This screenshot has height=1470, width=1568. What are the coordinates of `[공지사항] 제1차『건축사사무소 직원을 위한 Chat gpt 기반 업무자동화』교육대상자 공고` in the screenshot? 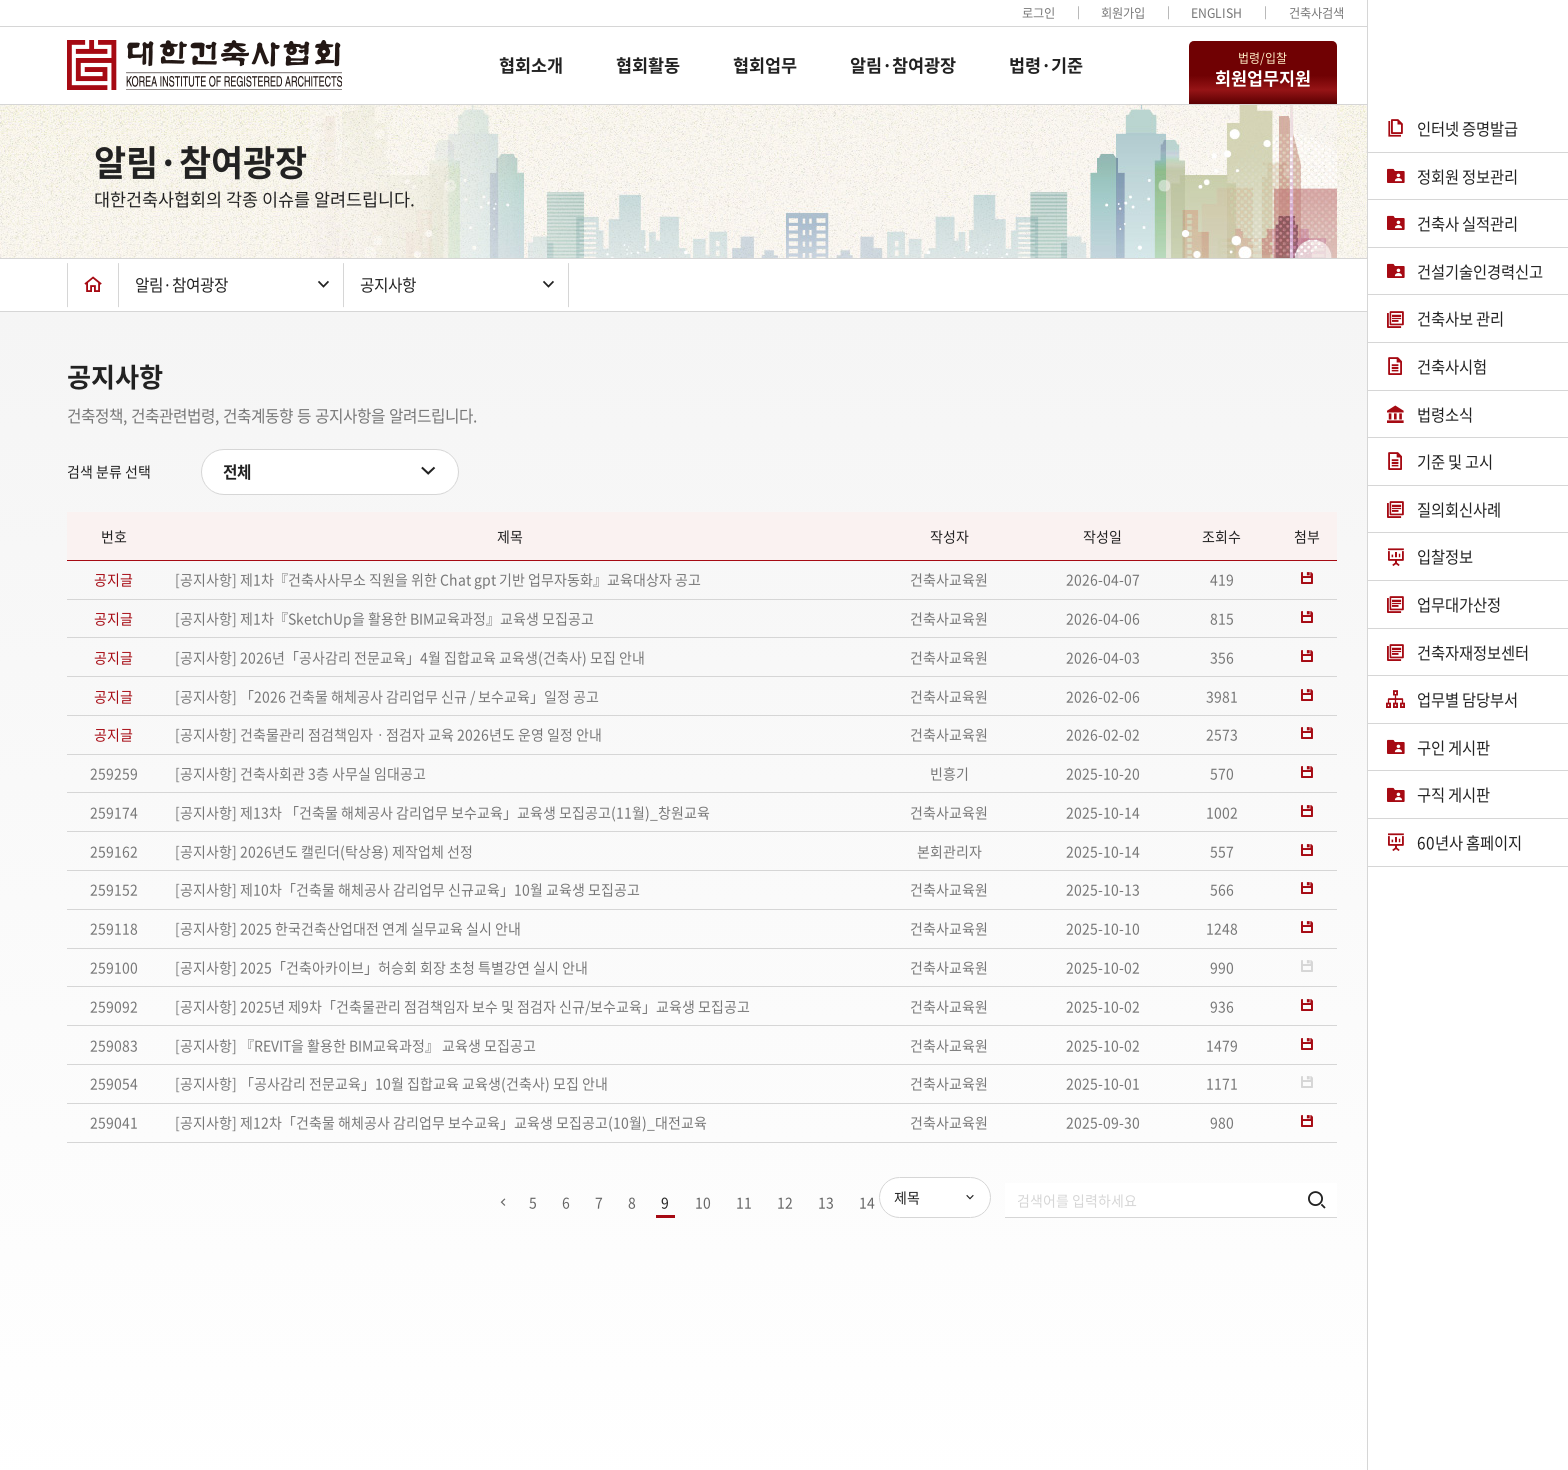 It's located at (438, 579).